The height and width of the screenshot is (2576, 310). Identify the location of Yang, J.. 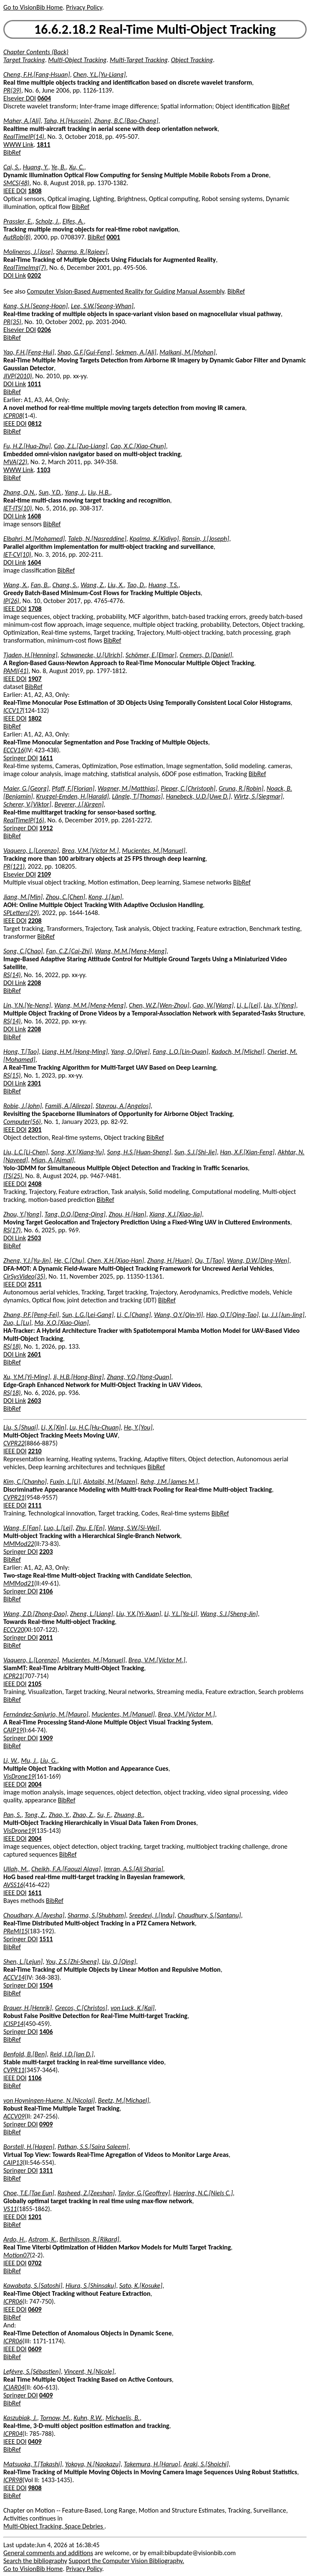
(75, 492).